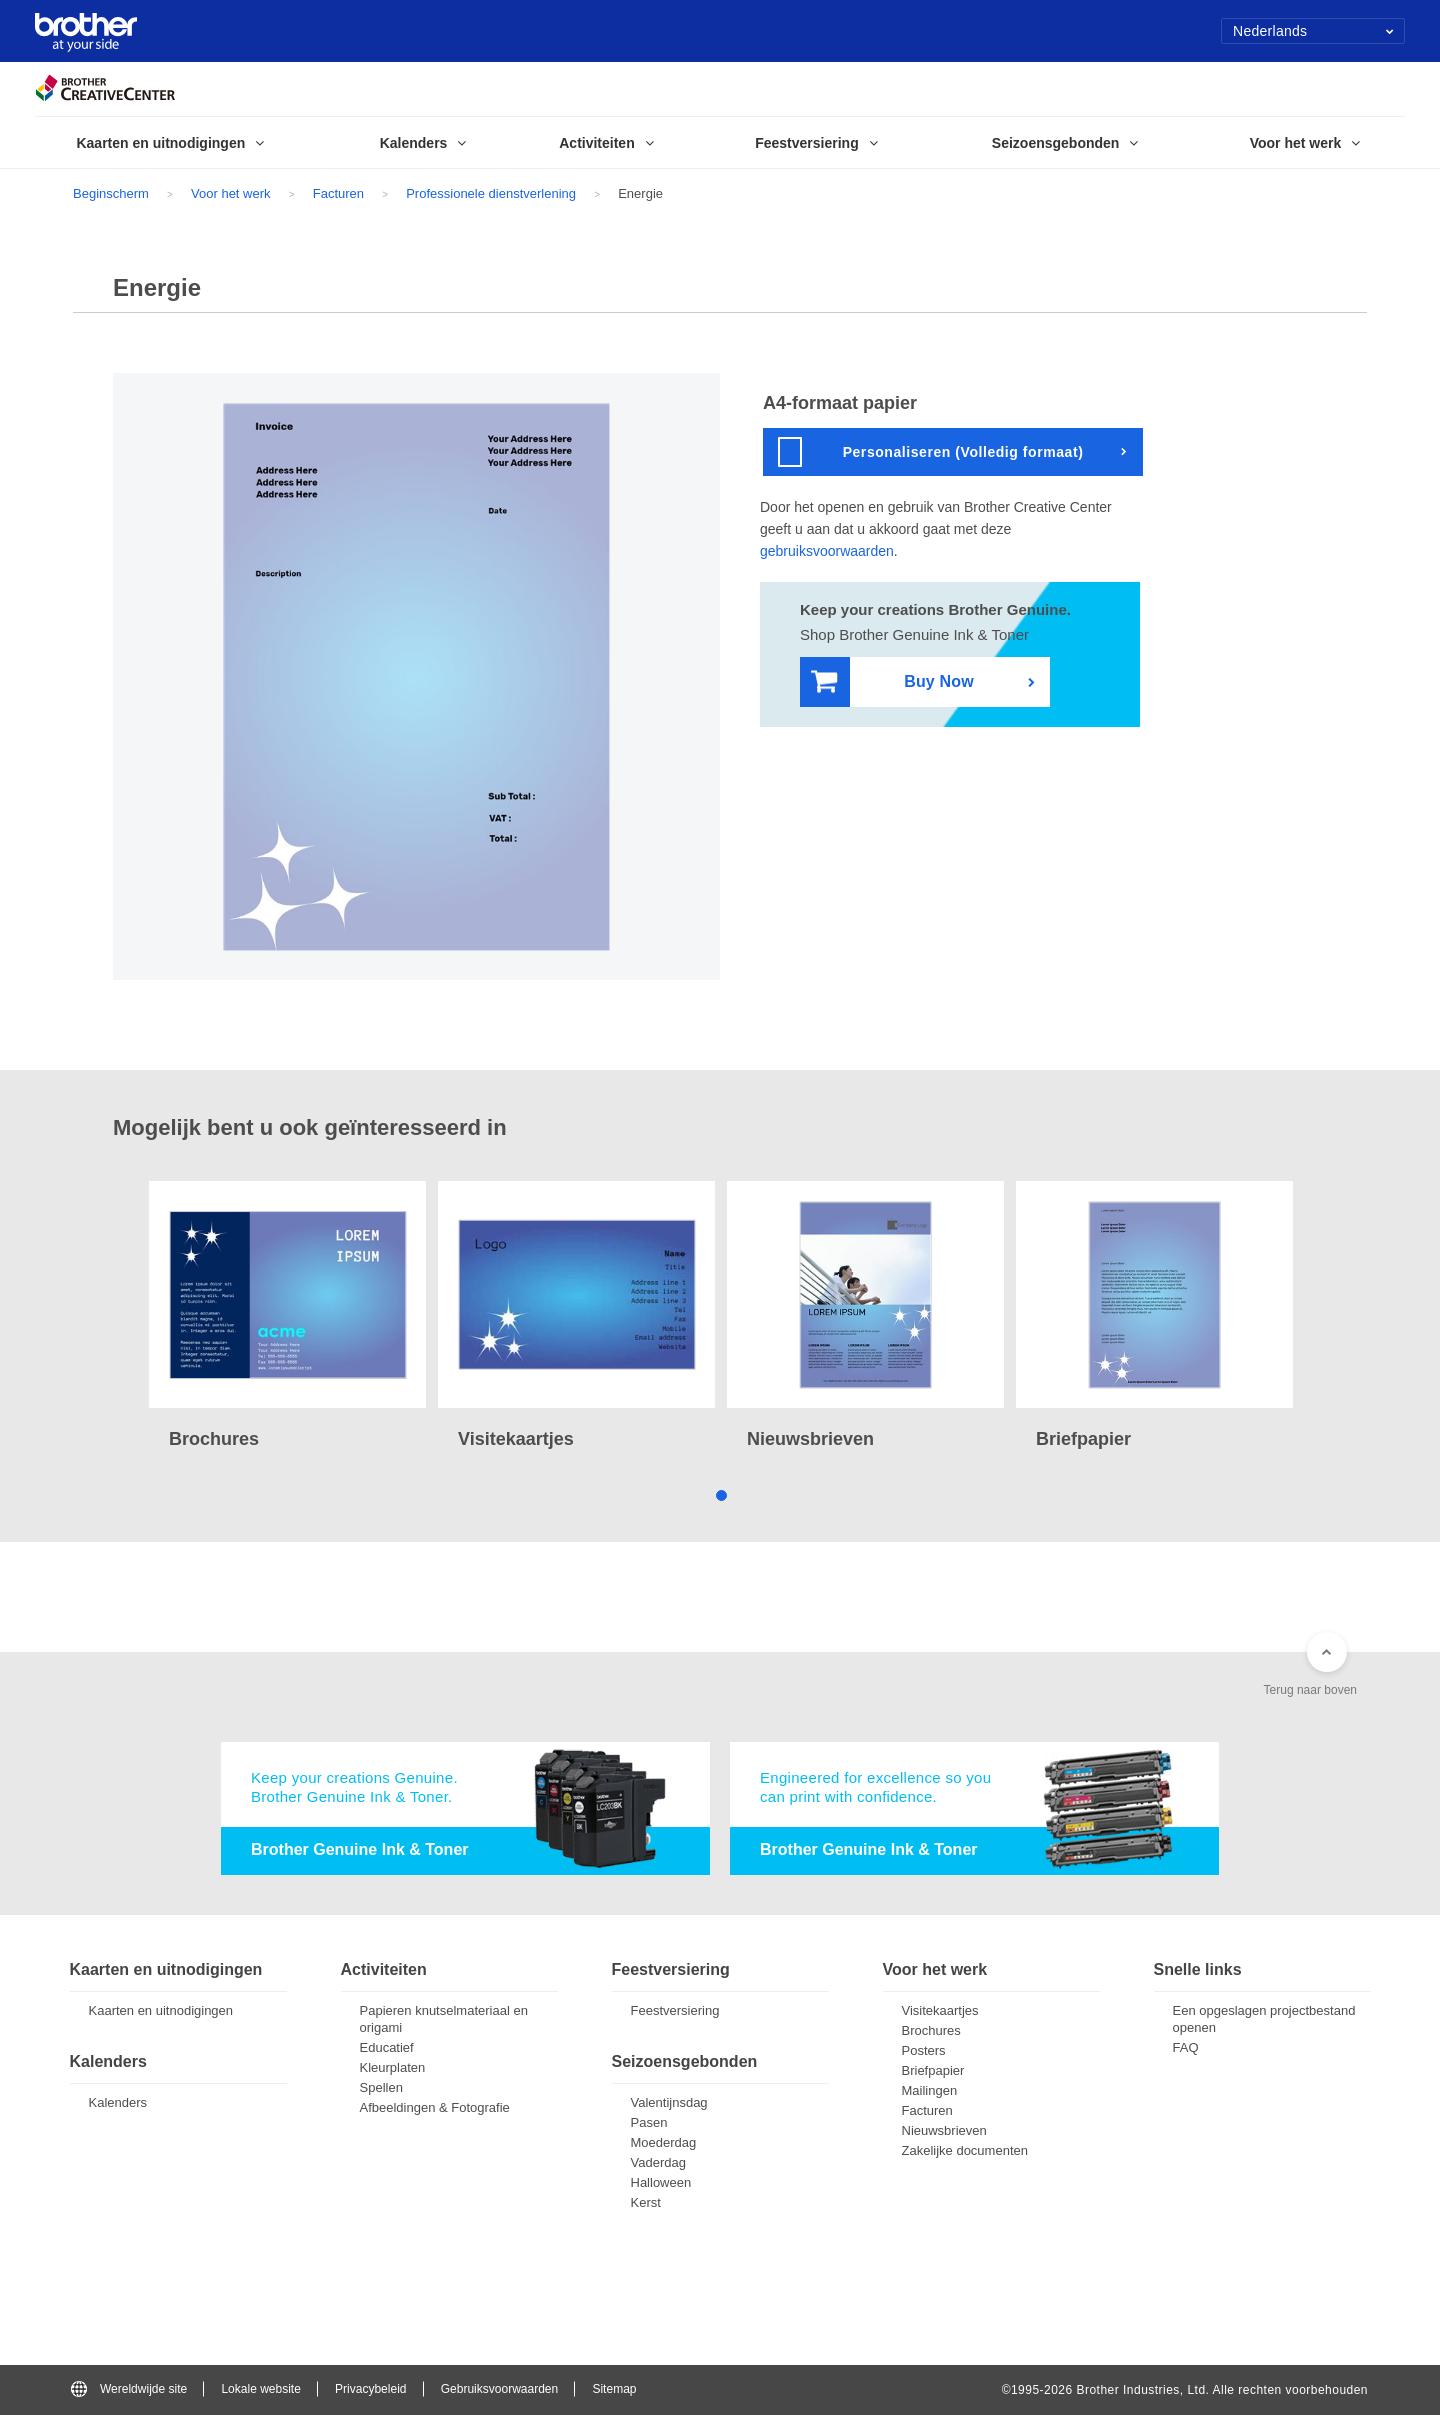  What do you see at coordinates (129, 2389) in the screenshot?
I see `Wereldwijde site` at bounding box center [129, 2389].